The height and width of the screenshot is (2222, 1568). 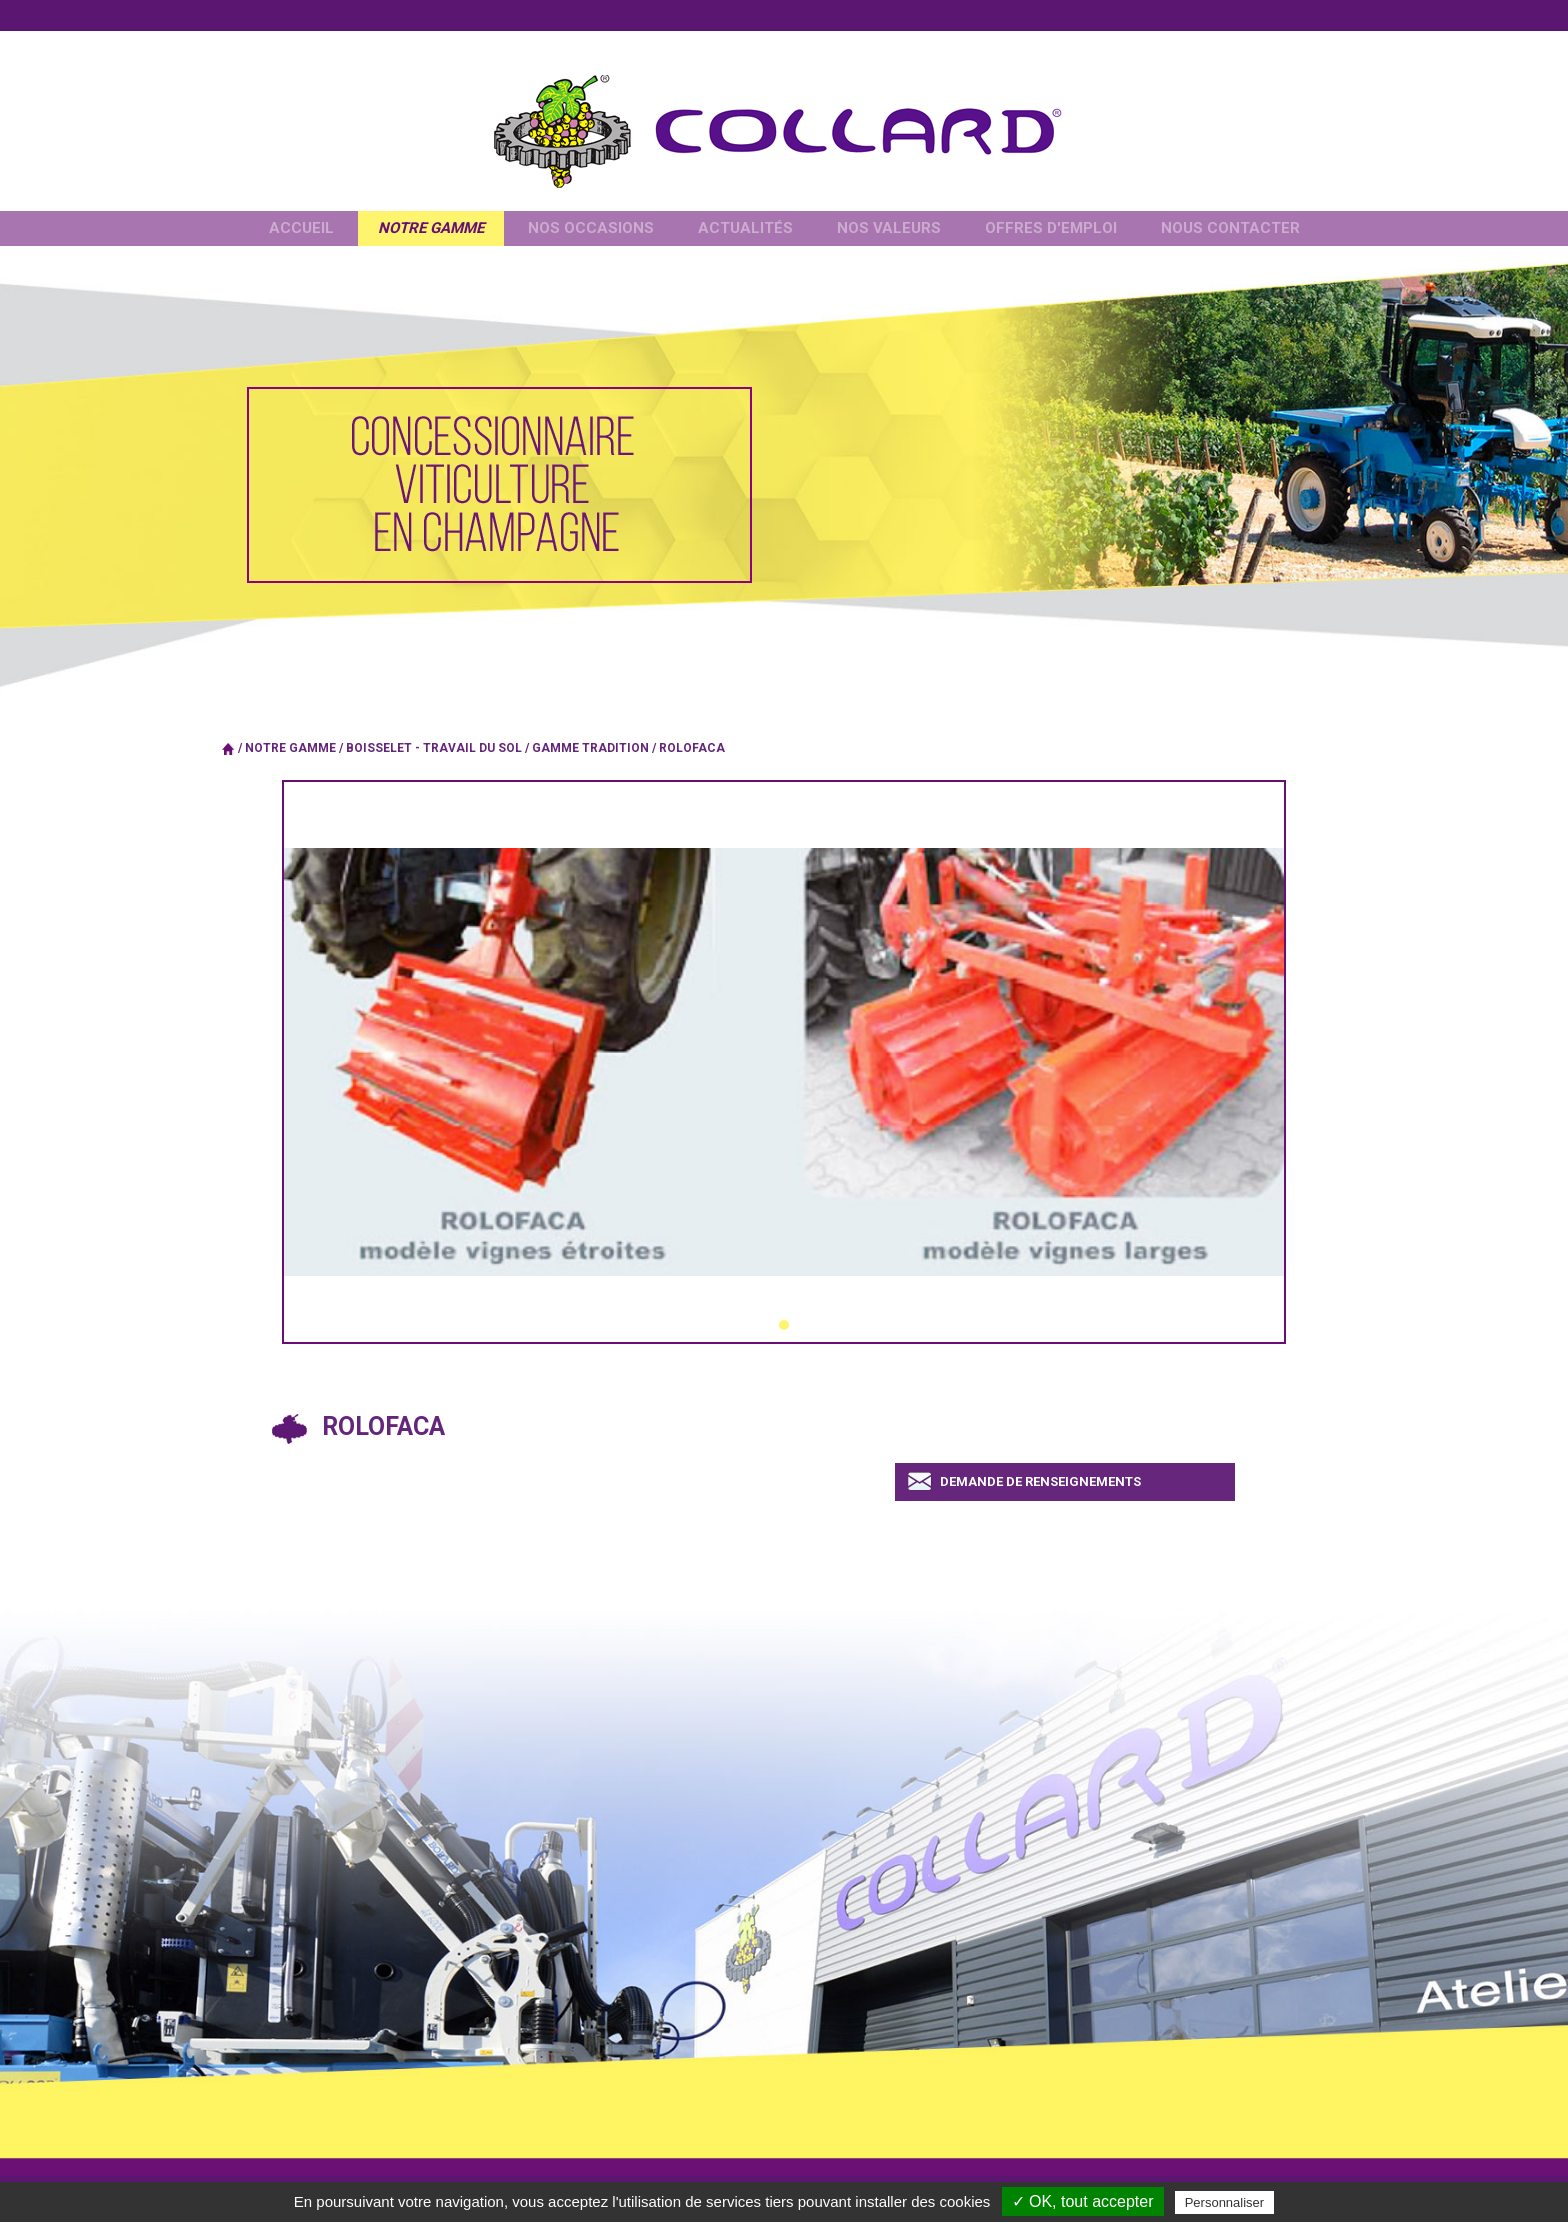 What do you see at coordinates (1225, 2202) in the screenshot?
I see `Personnaliser` at bounding box center [1225, 2202].